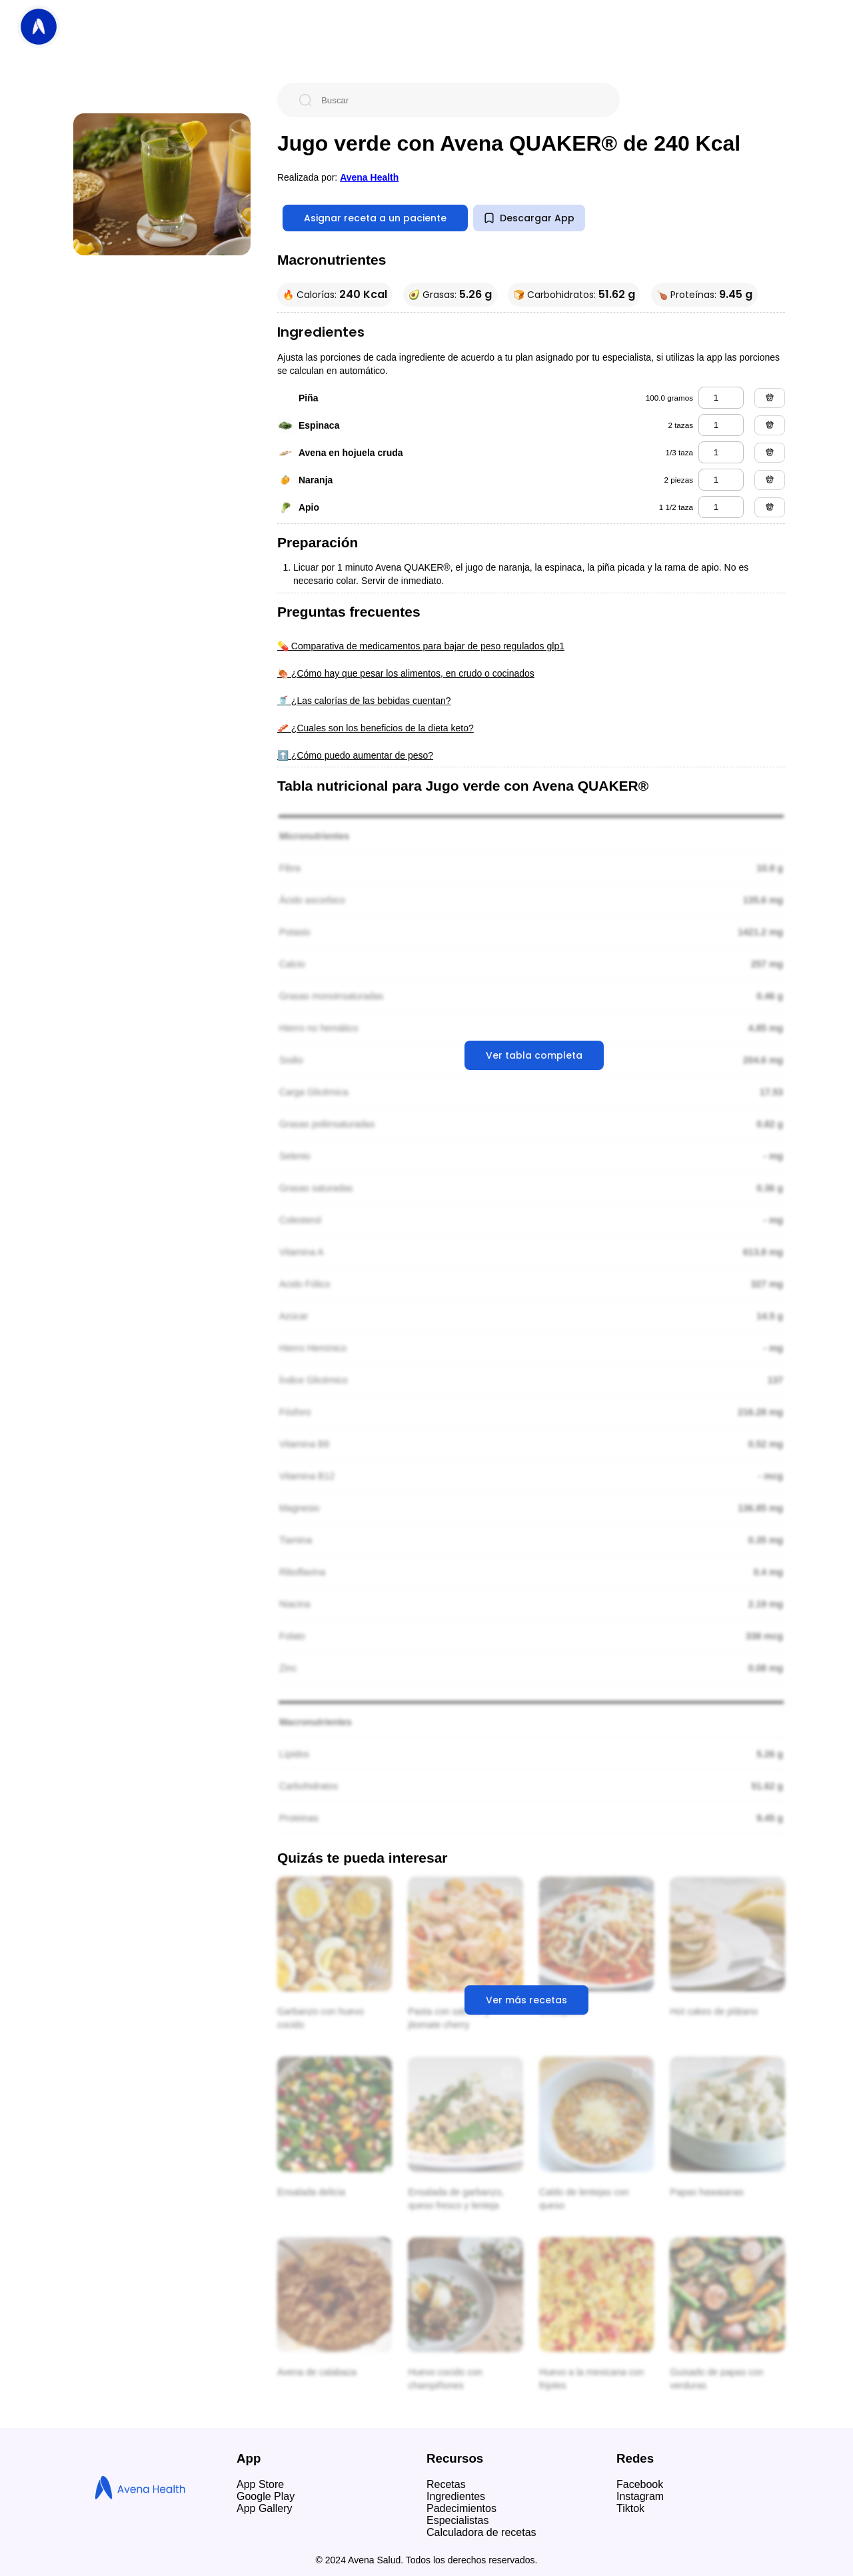 The image size is (853, 2576). Describe the element at coordinates (721, 452) in the screenshot. I see `[avena en hojuela cruda]` at that location.